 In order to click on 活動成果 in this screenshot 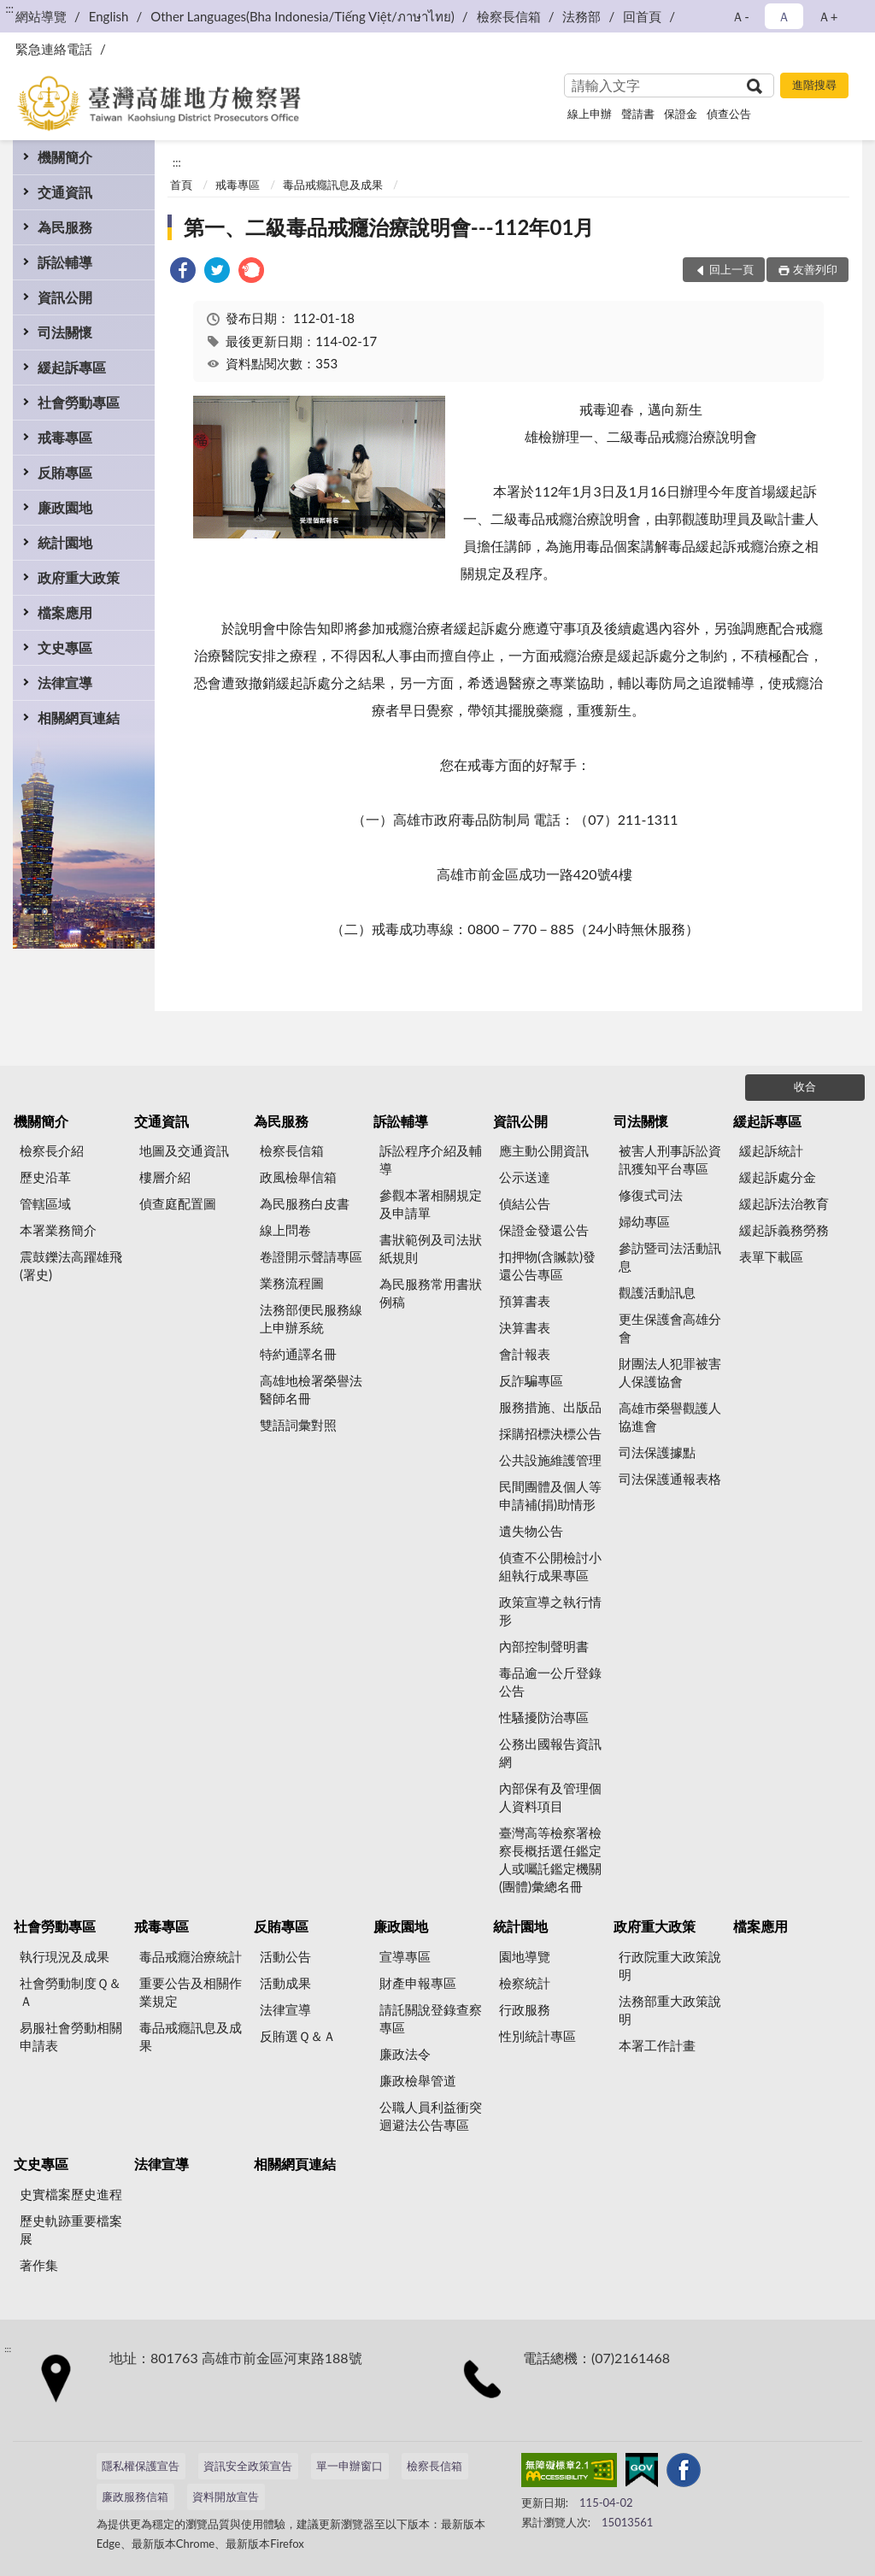, I will do `click(285, 1983)`.